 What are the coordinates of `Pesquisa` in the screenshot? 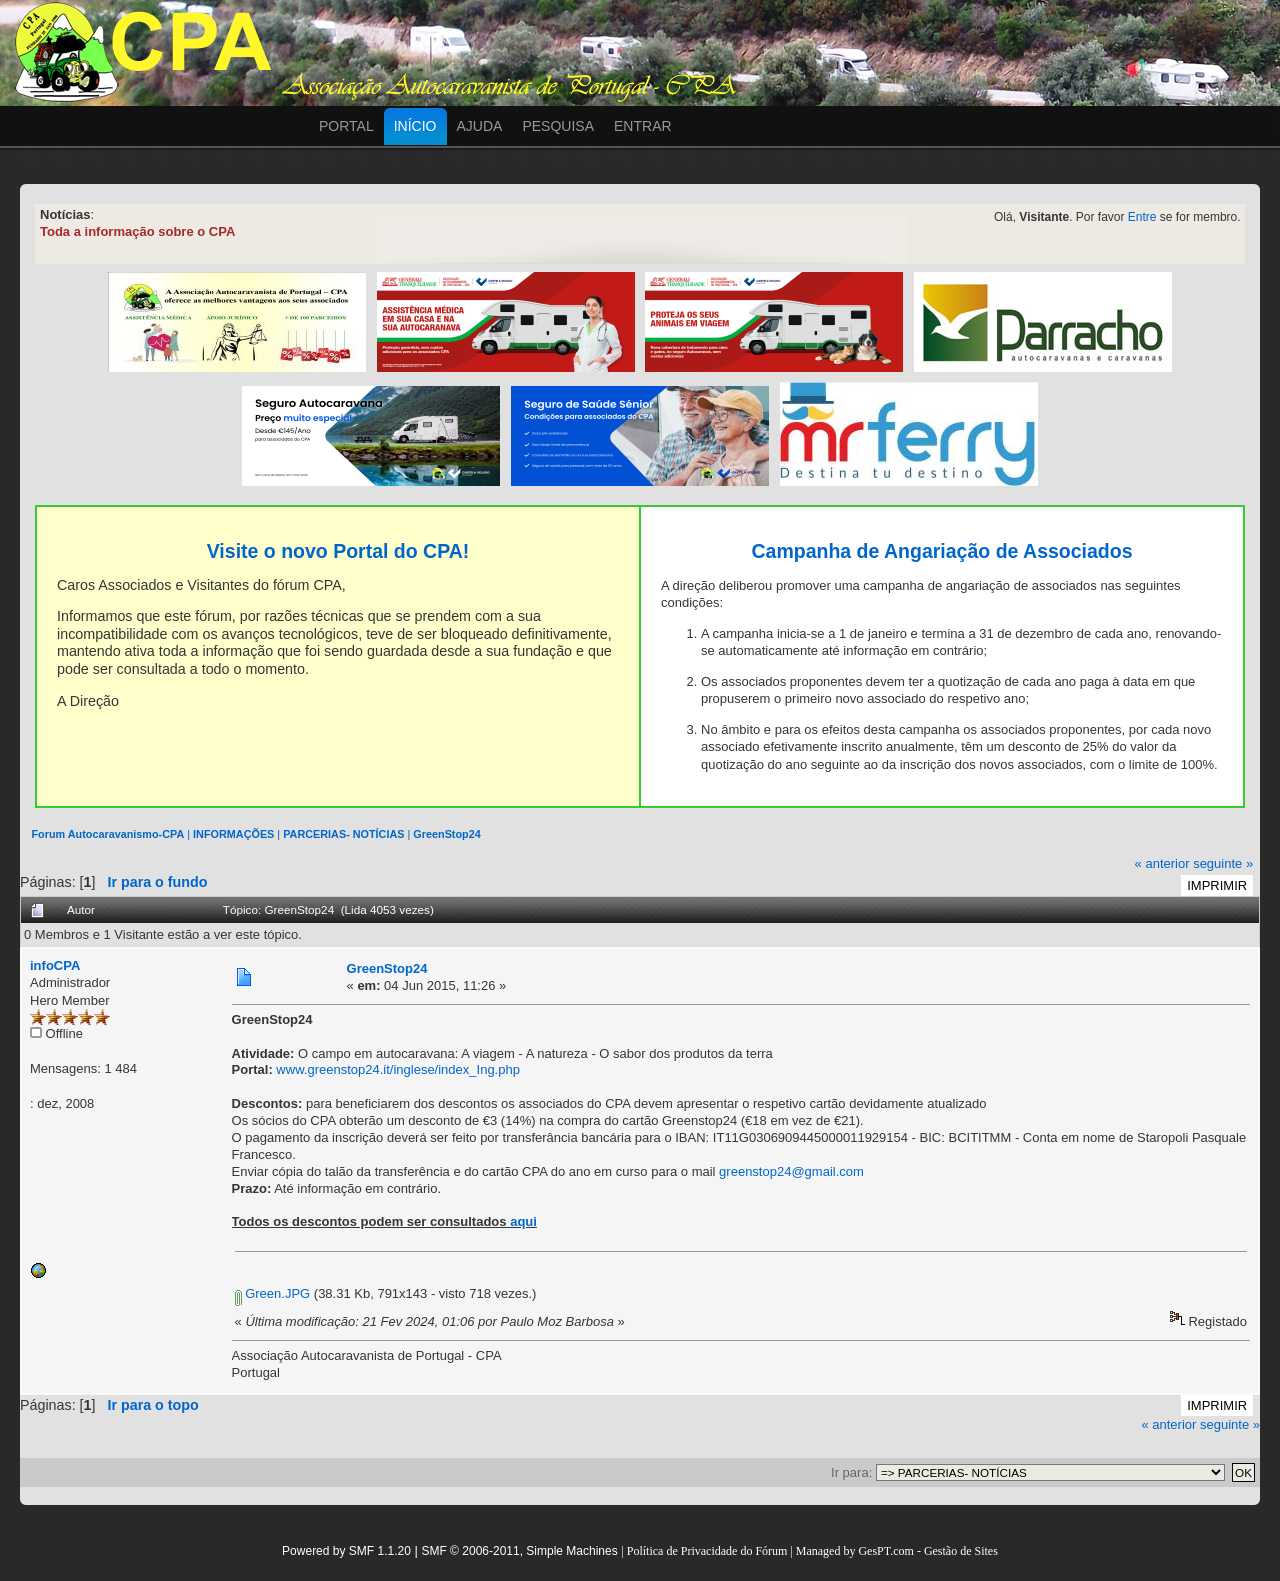 It's located at (558, 126).